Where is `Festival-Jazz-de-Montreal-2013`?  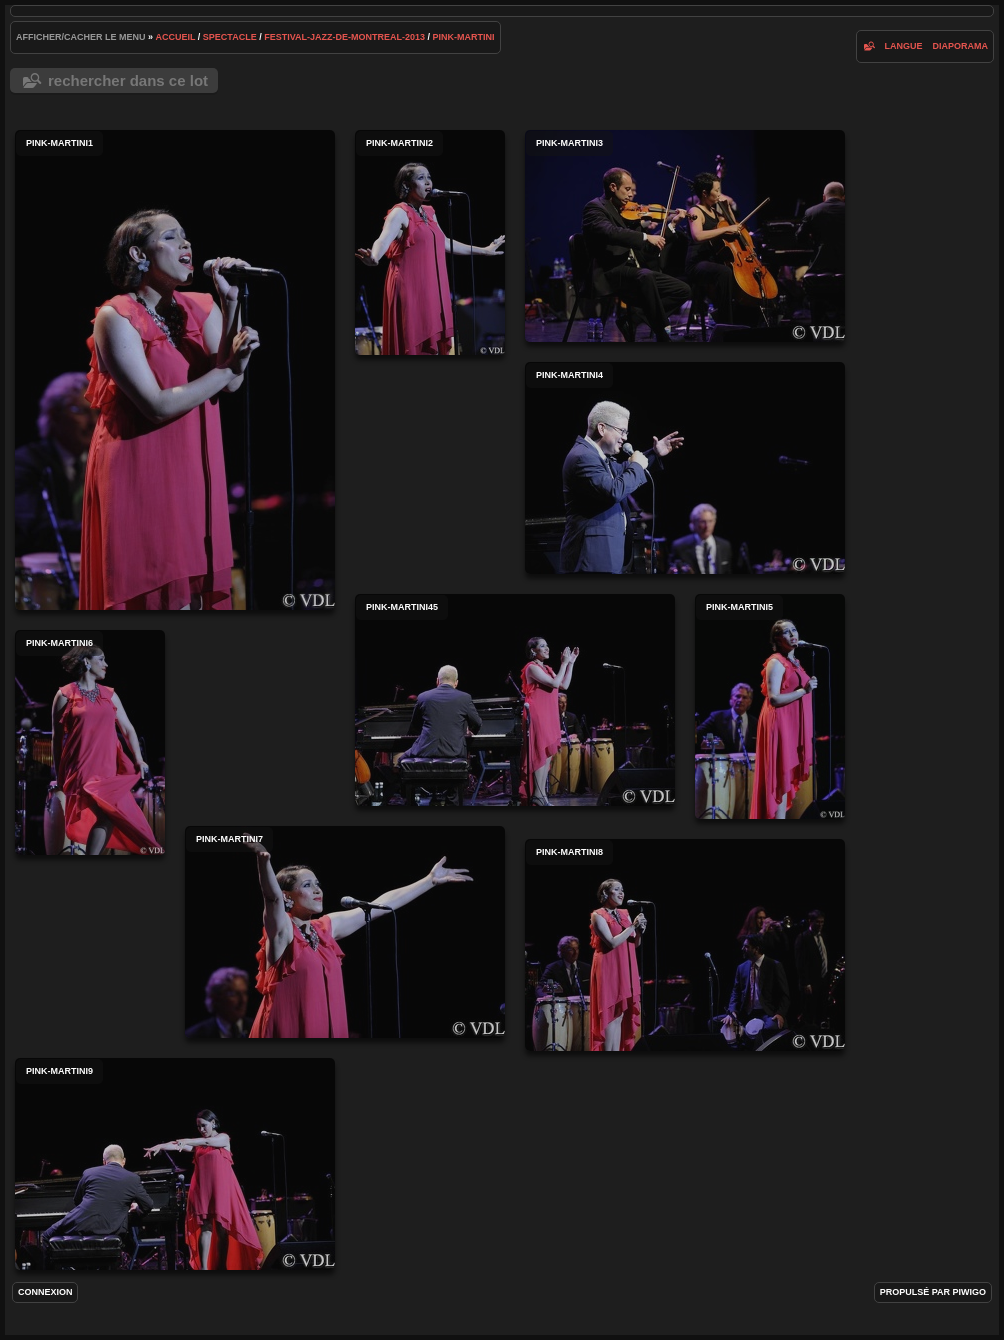 Festival-Jazz-de-Montreal-2013 is located at coordinates (344, 37).